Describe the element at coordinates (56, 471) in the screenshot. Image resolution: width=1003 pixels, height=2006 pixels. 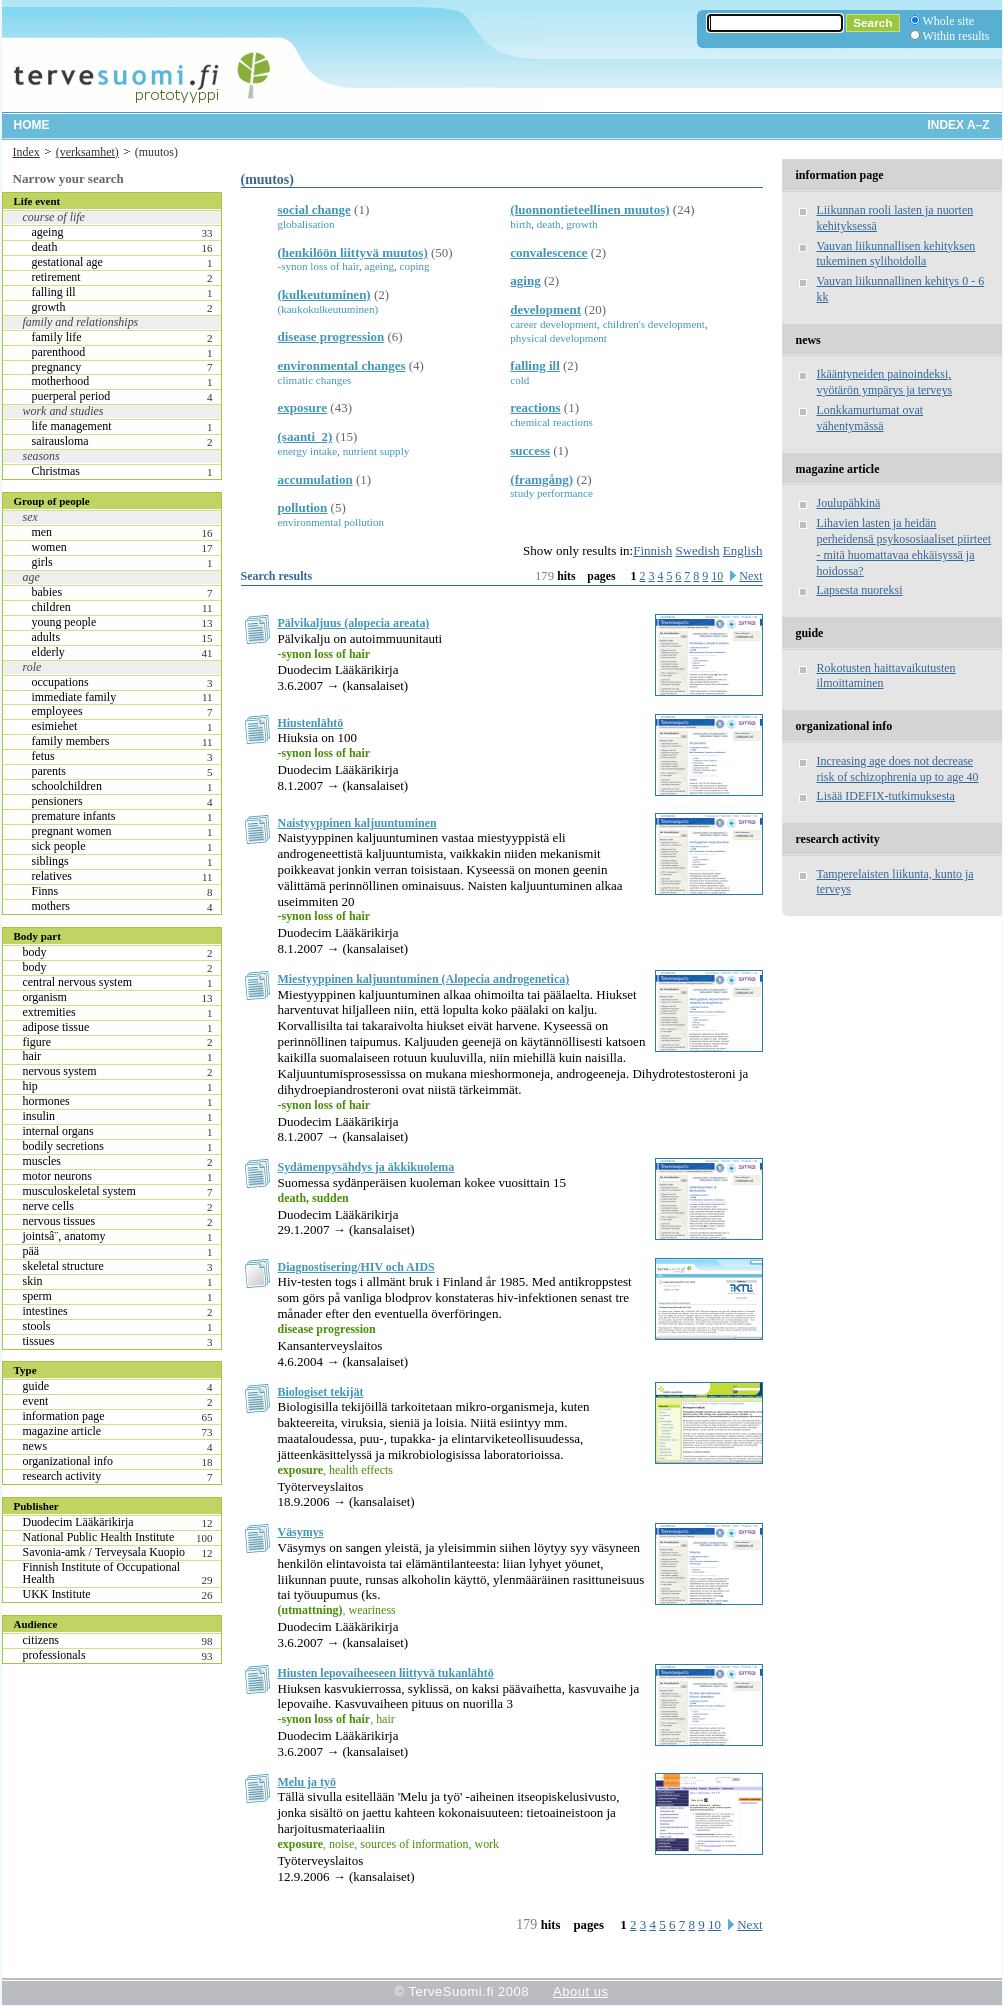
I see `Christmas` at that location.